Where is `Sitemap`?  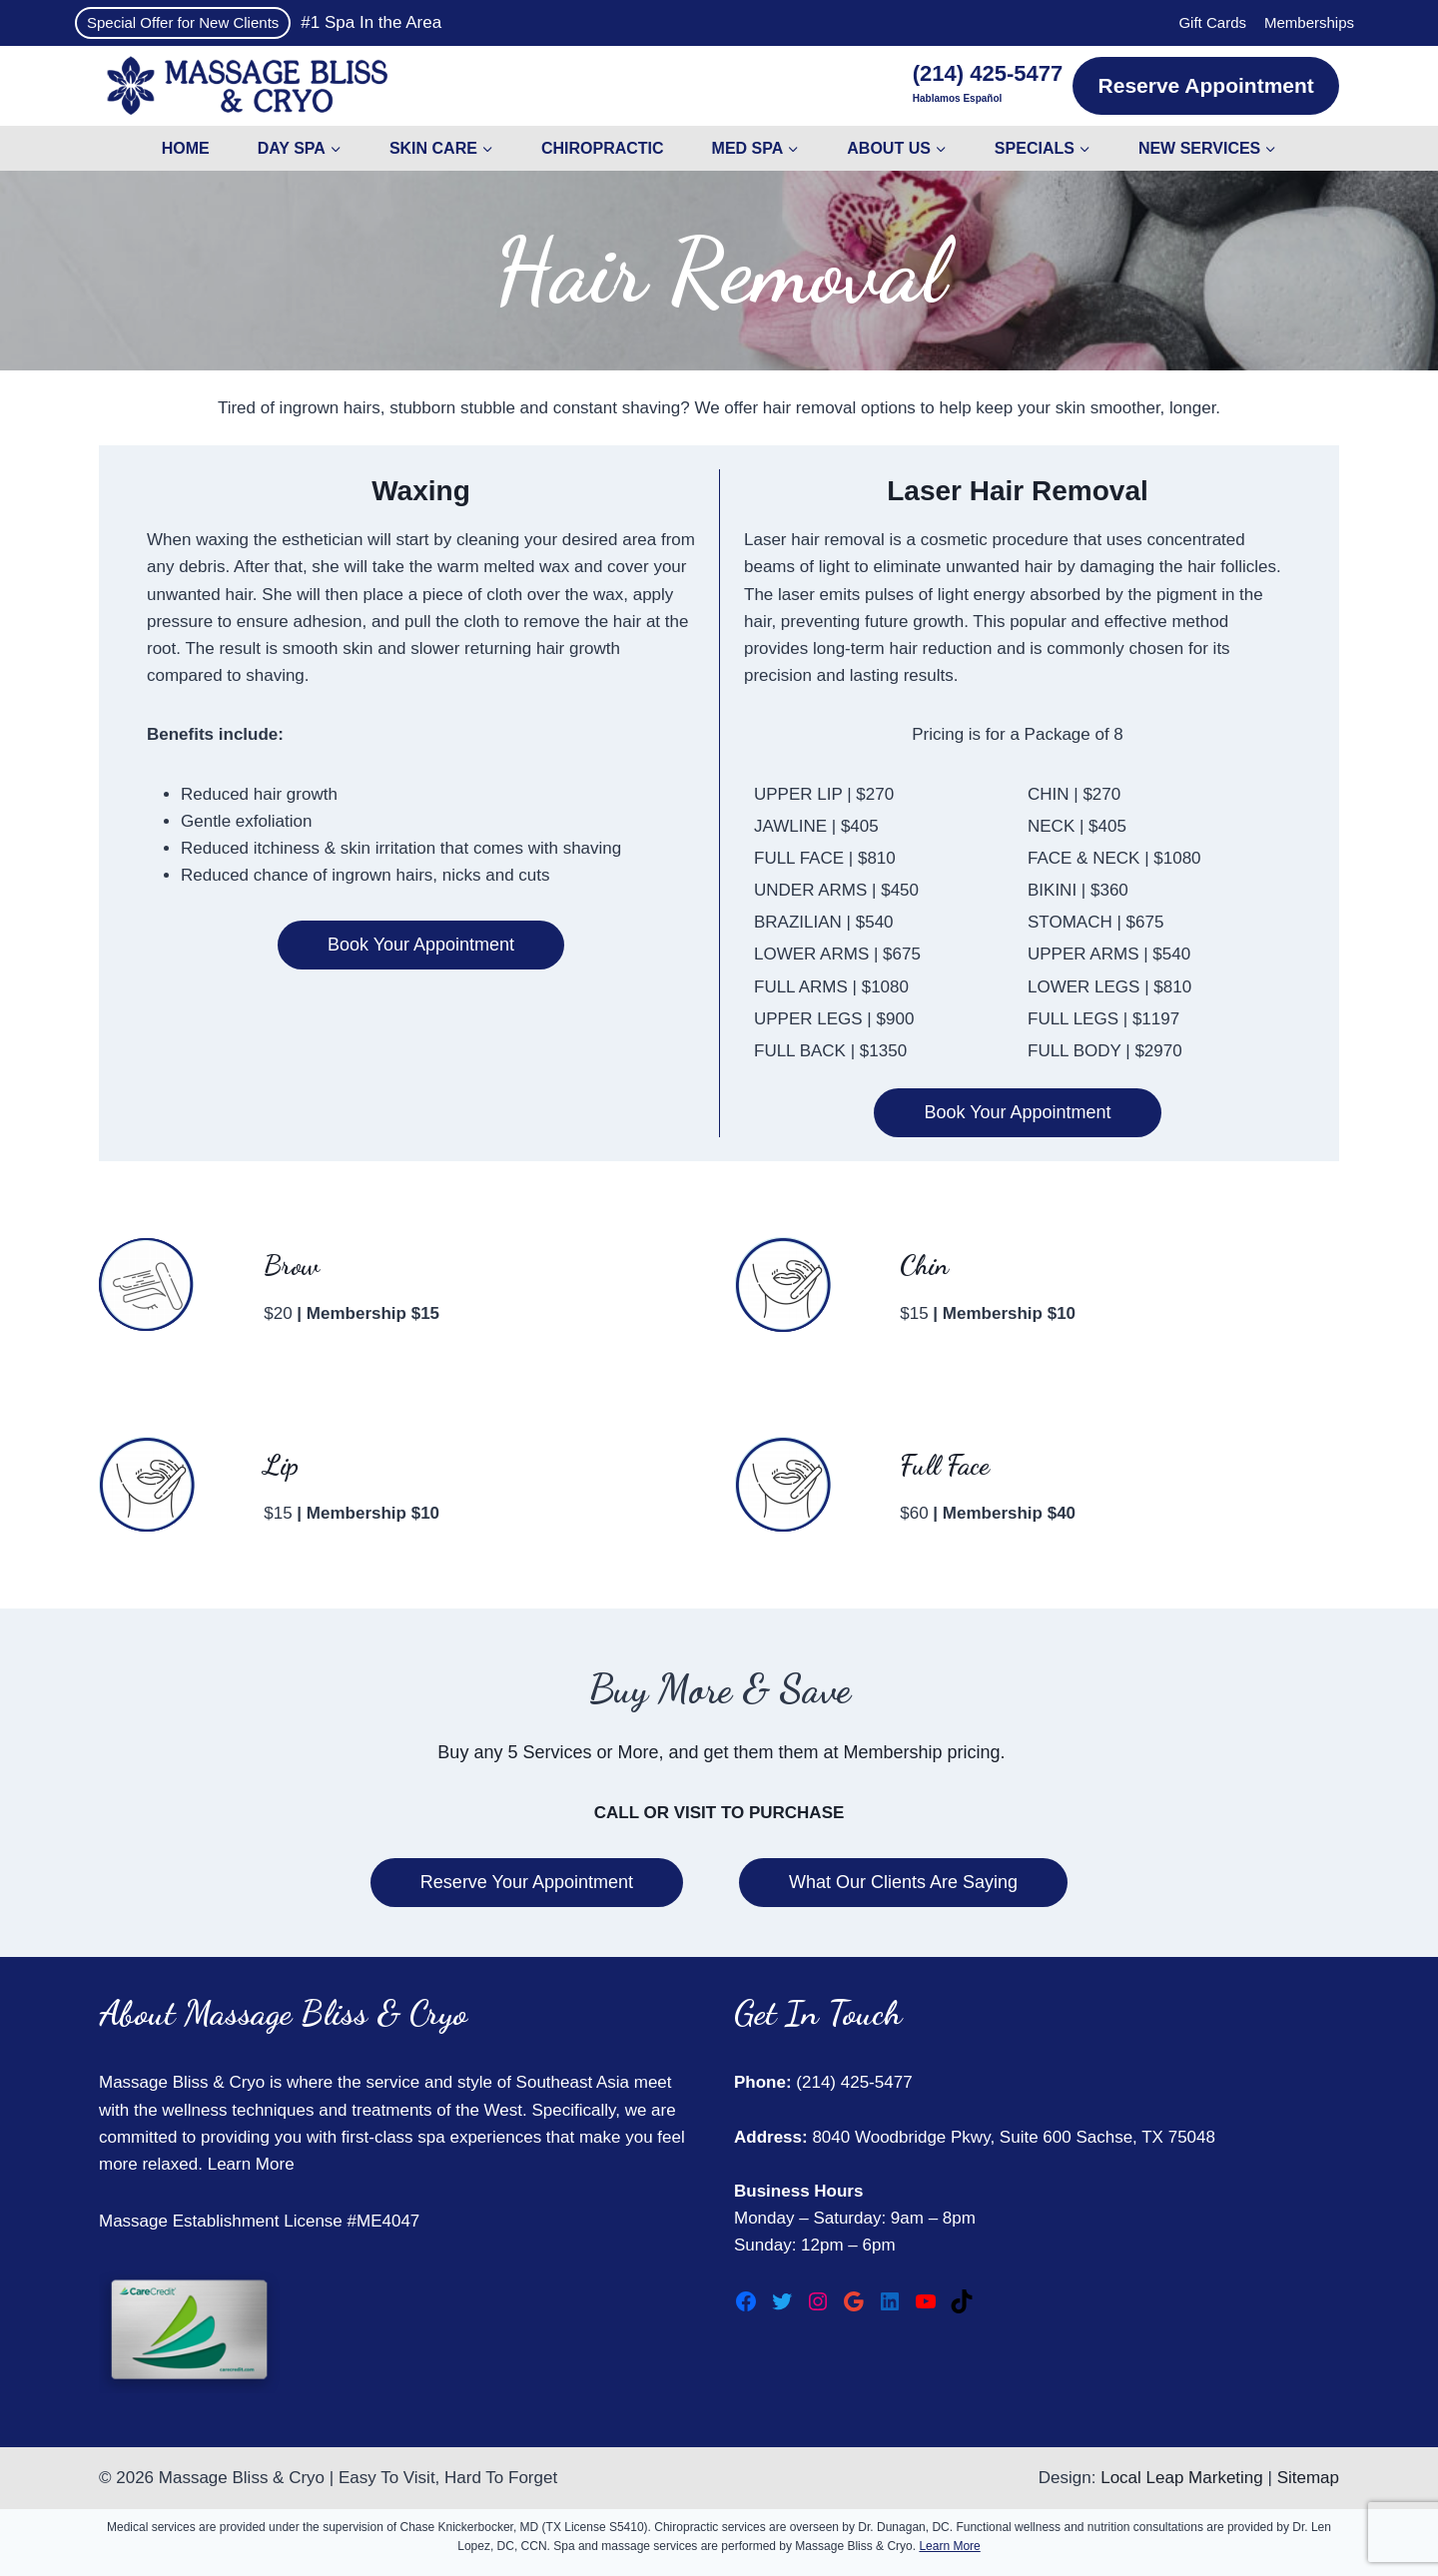 Sitemap is located at coordinates (1308, 2477).